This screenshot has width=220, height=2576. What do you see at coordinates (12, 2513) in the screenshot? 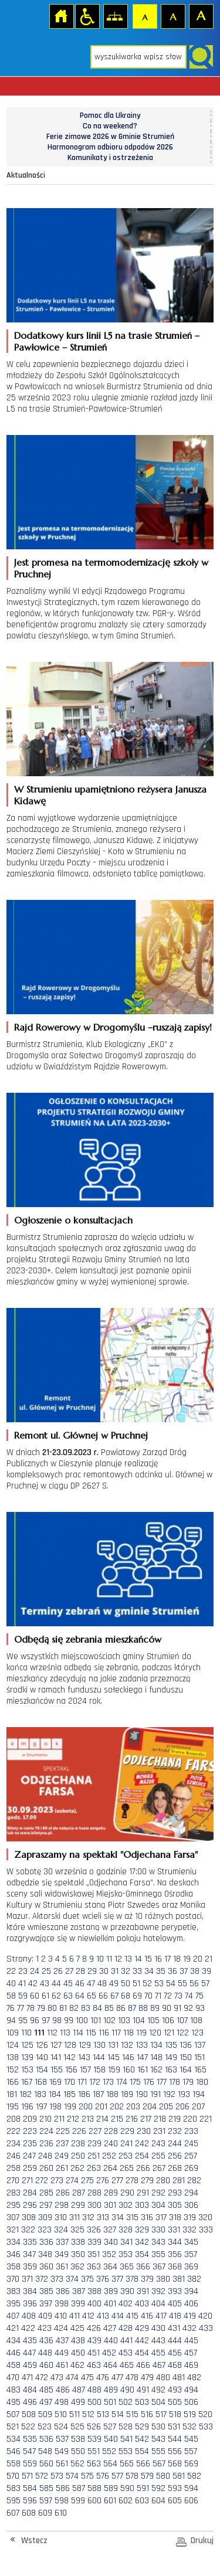
I see `607` at bounding box center [12, 2513].